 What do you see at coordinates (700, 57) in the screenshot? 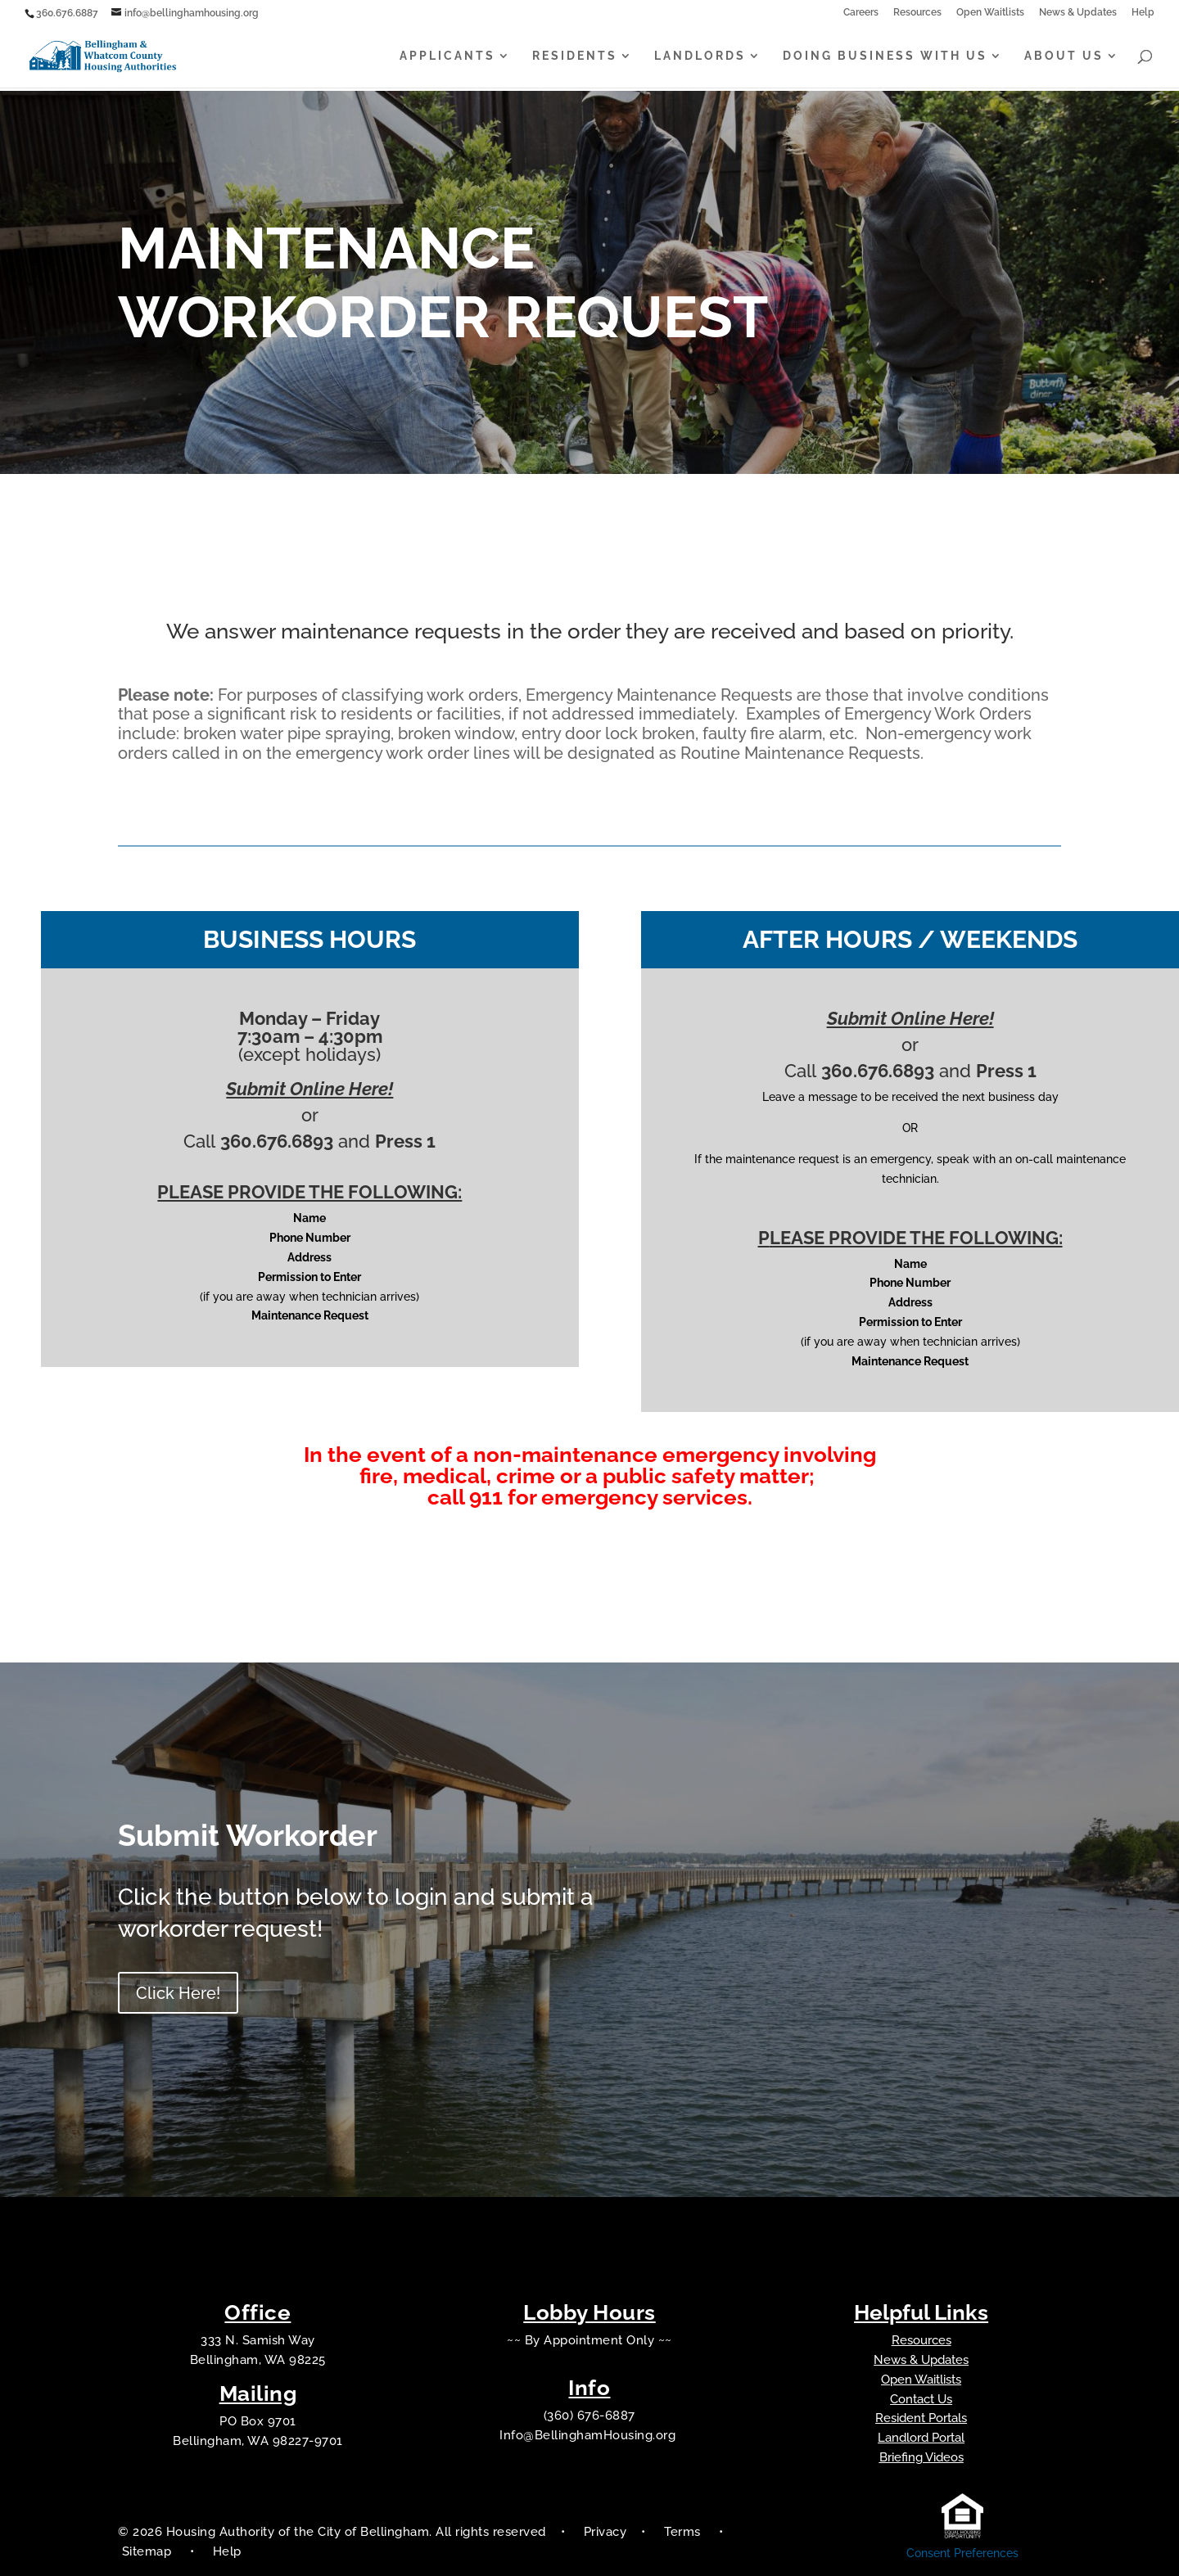
I see `Landlords` at bounding box center [700, 57].